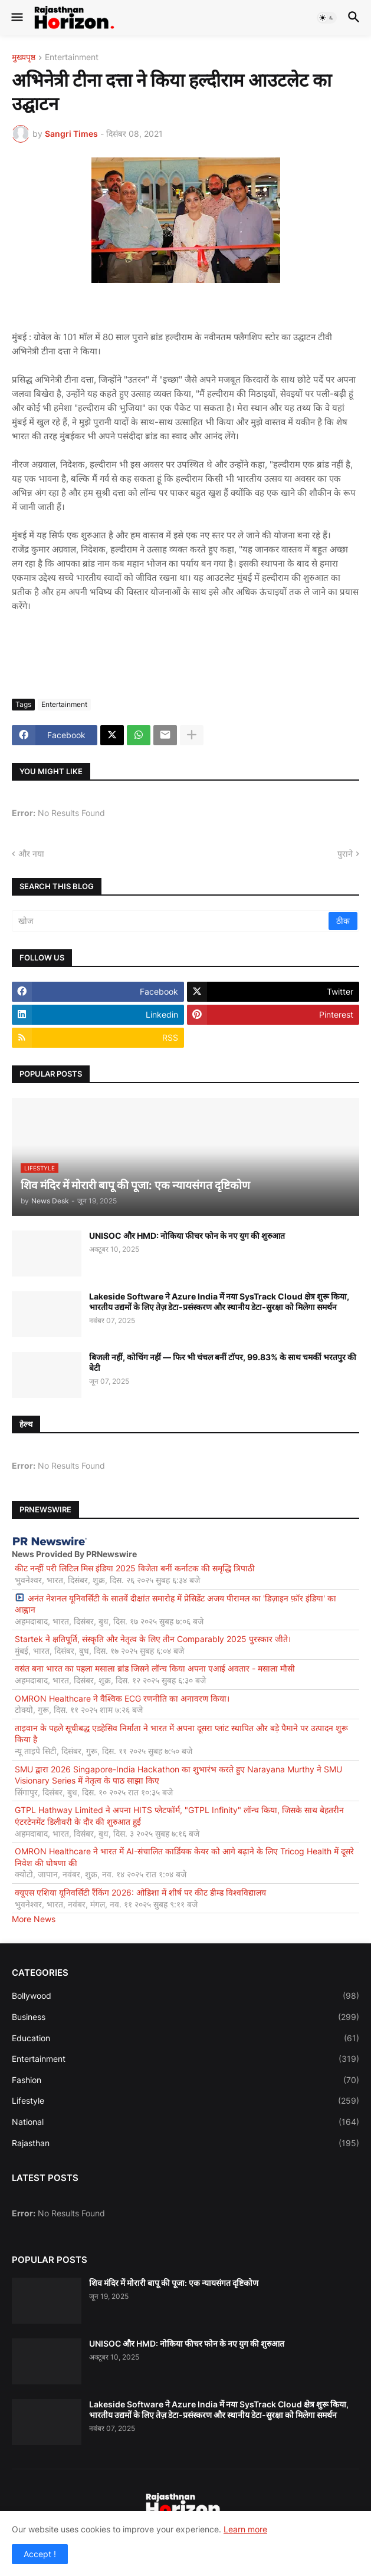  What do you see at coordinates (16, 18) in the screenshot?
I see `[button]` at bounding box center [16, 18].